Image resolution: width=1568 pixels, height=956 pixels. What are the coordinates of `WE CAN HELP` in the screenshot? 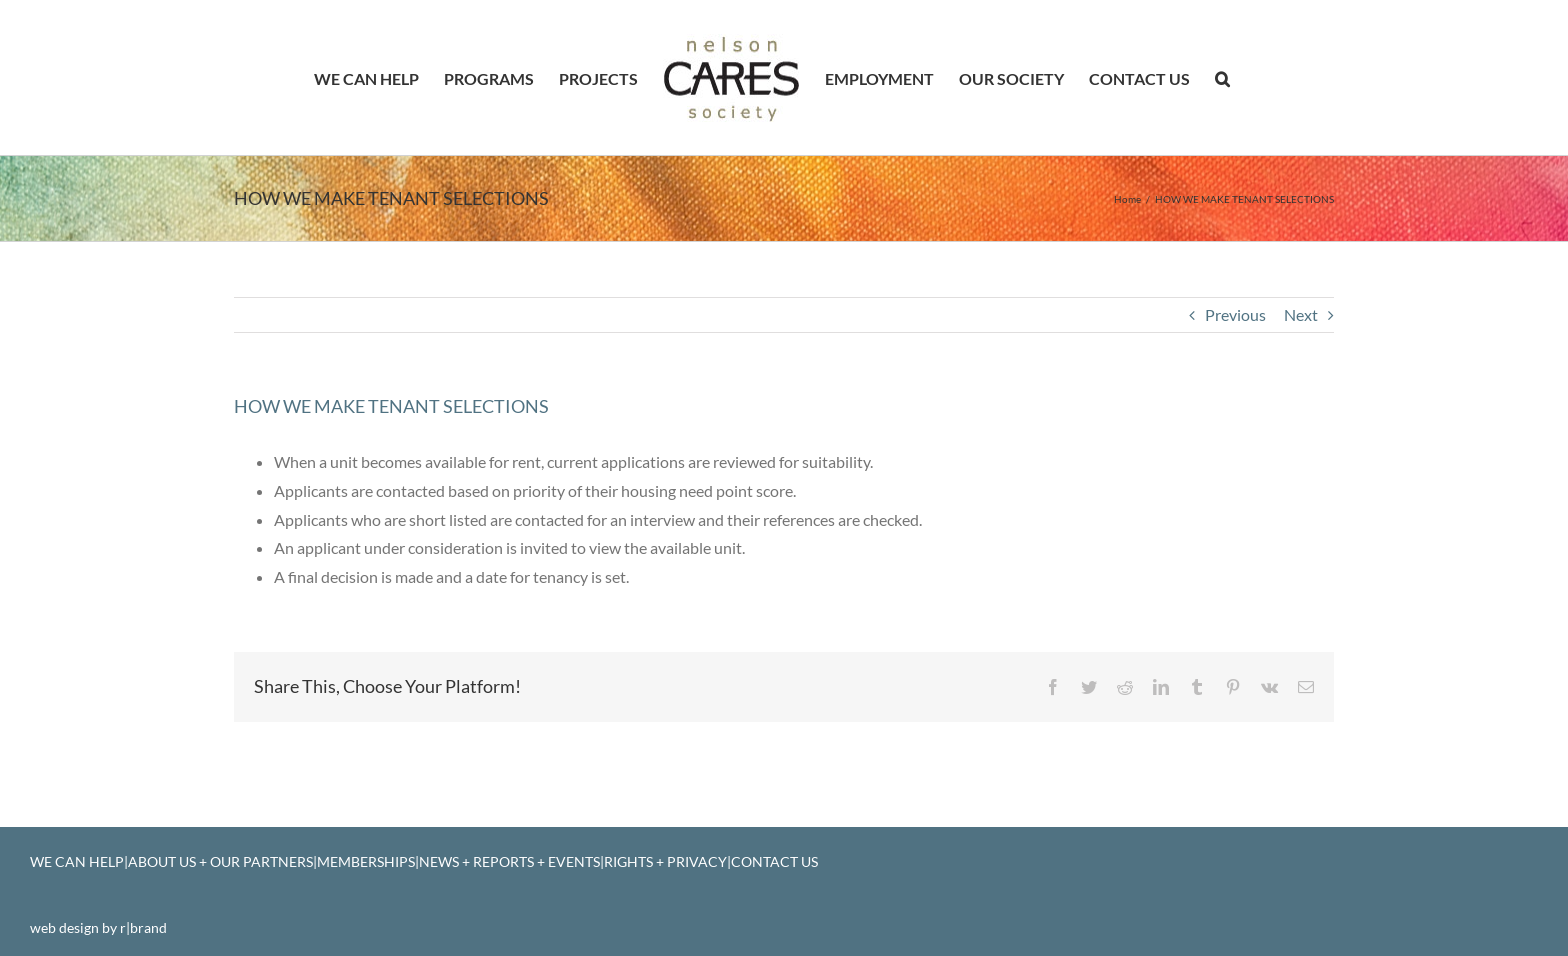 It's located at (77, 861).